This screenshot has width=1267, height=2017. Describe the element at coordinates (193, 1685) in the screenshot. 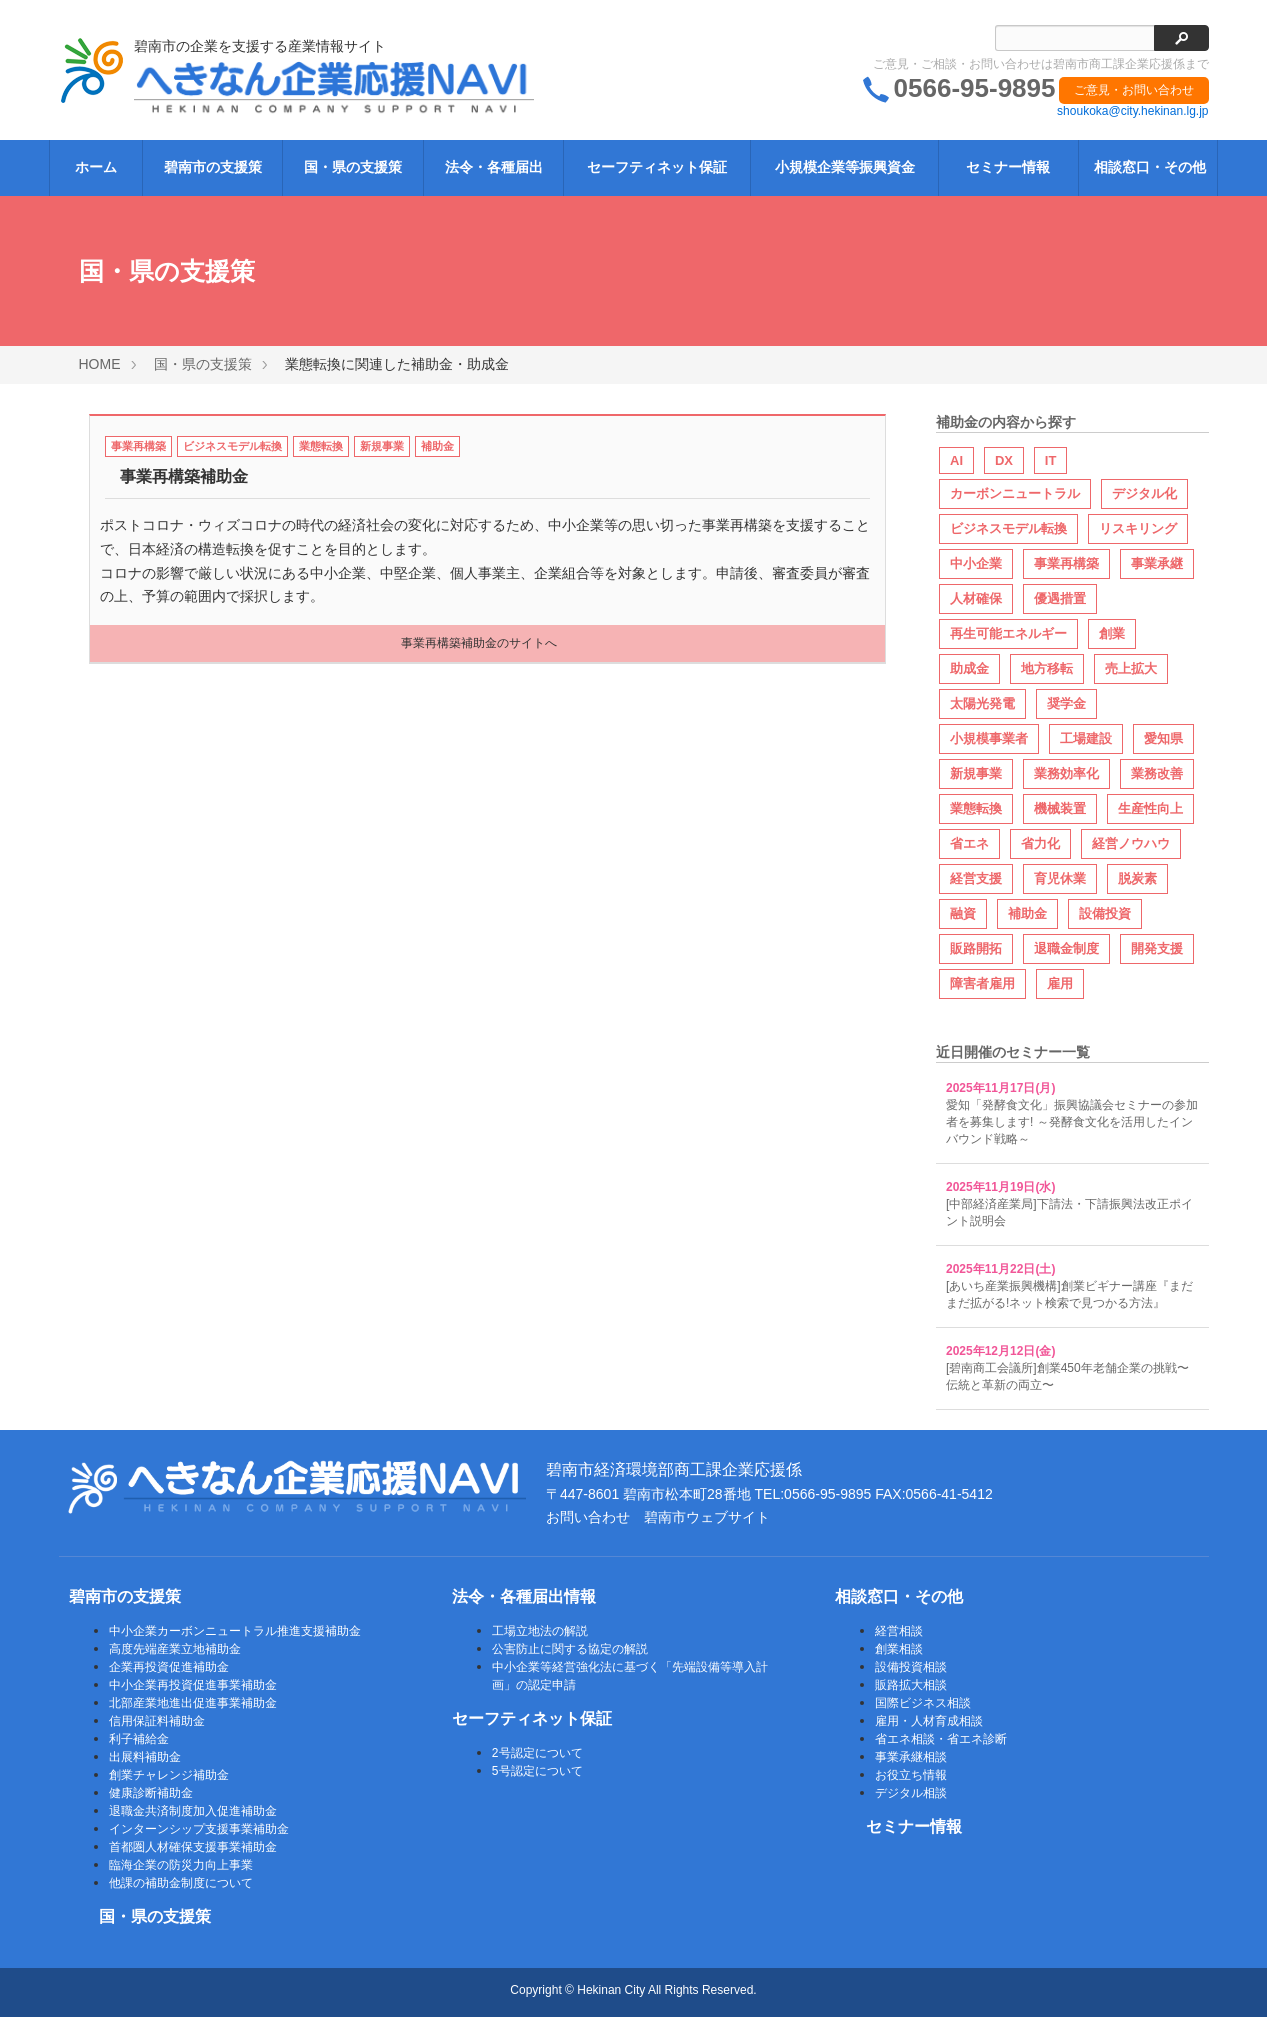

I see `中小企業再投資促進事業補助金` at that location.